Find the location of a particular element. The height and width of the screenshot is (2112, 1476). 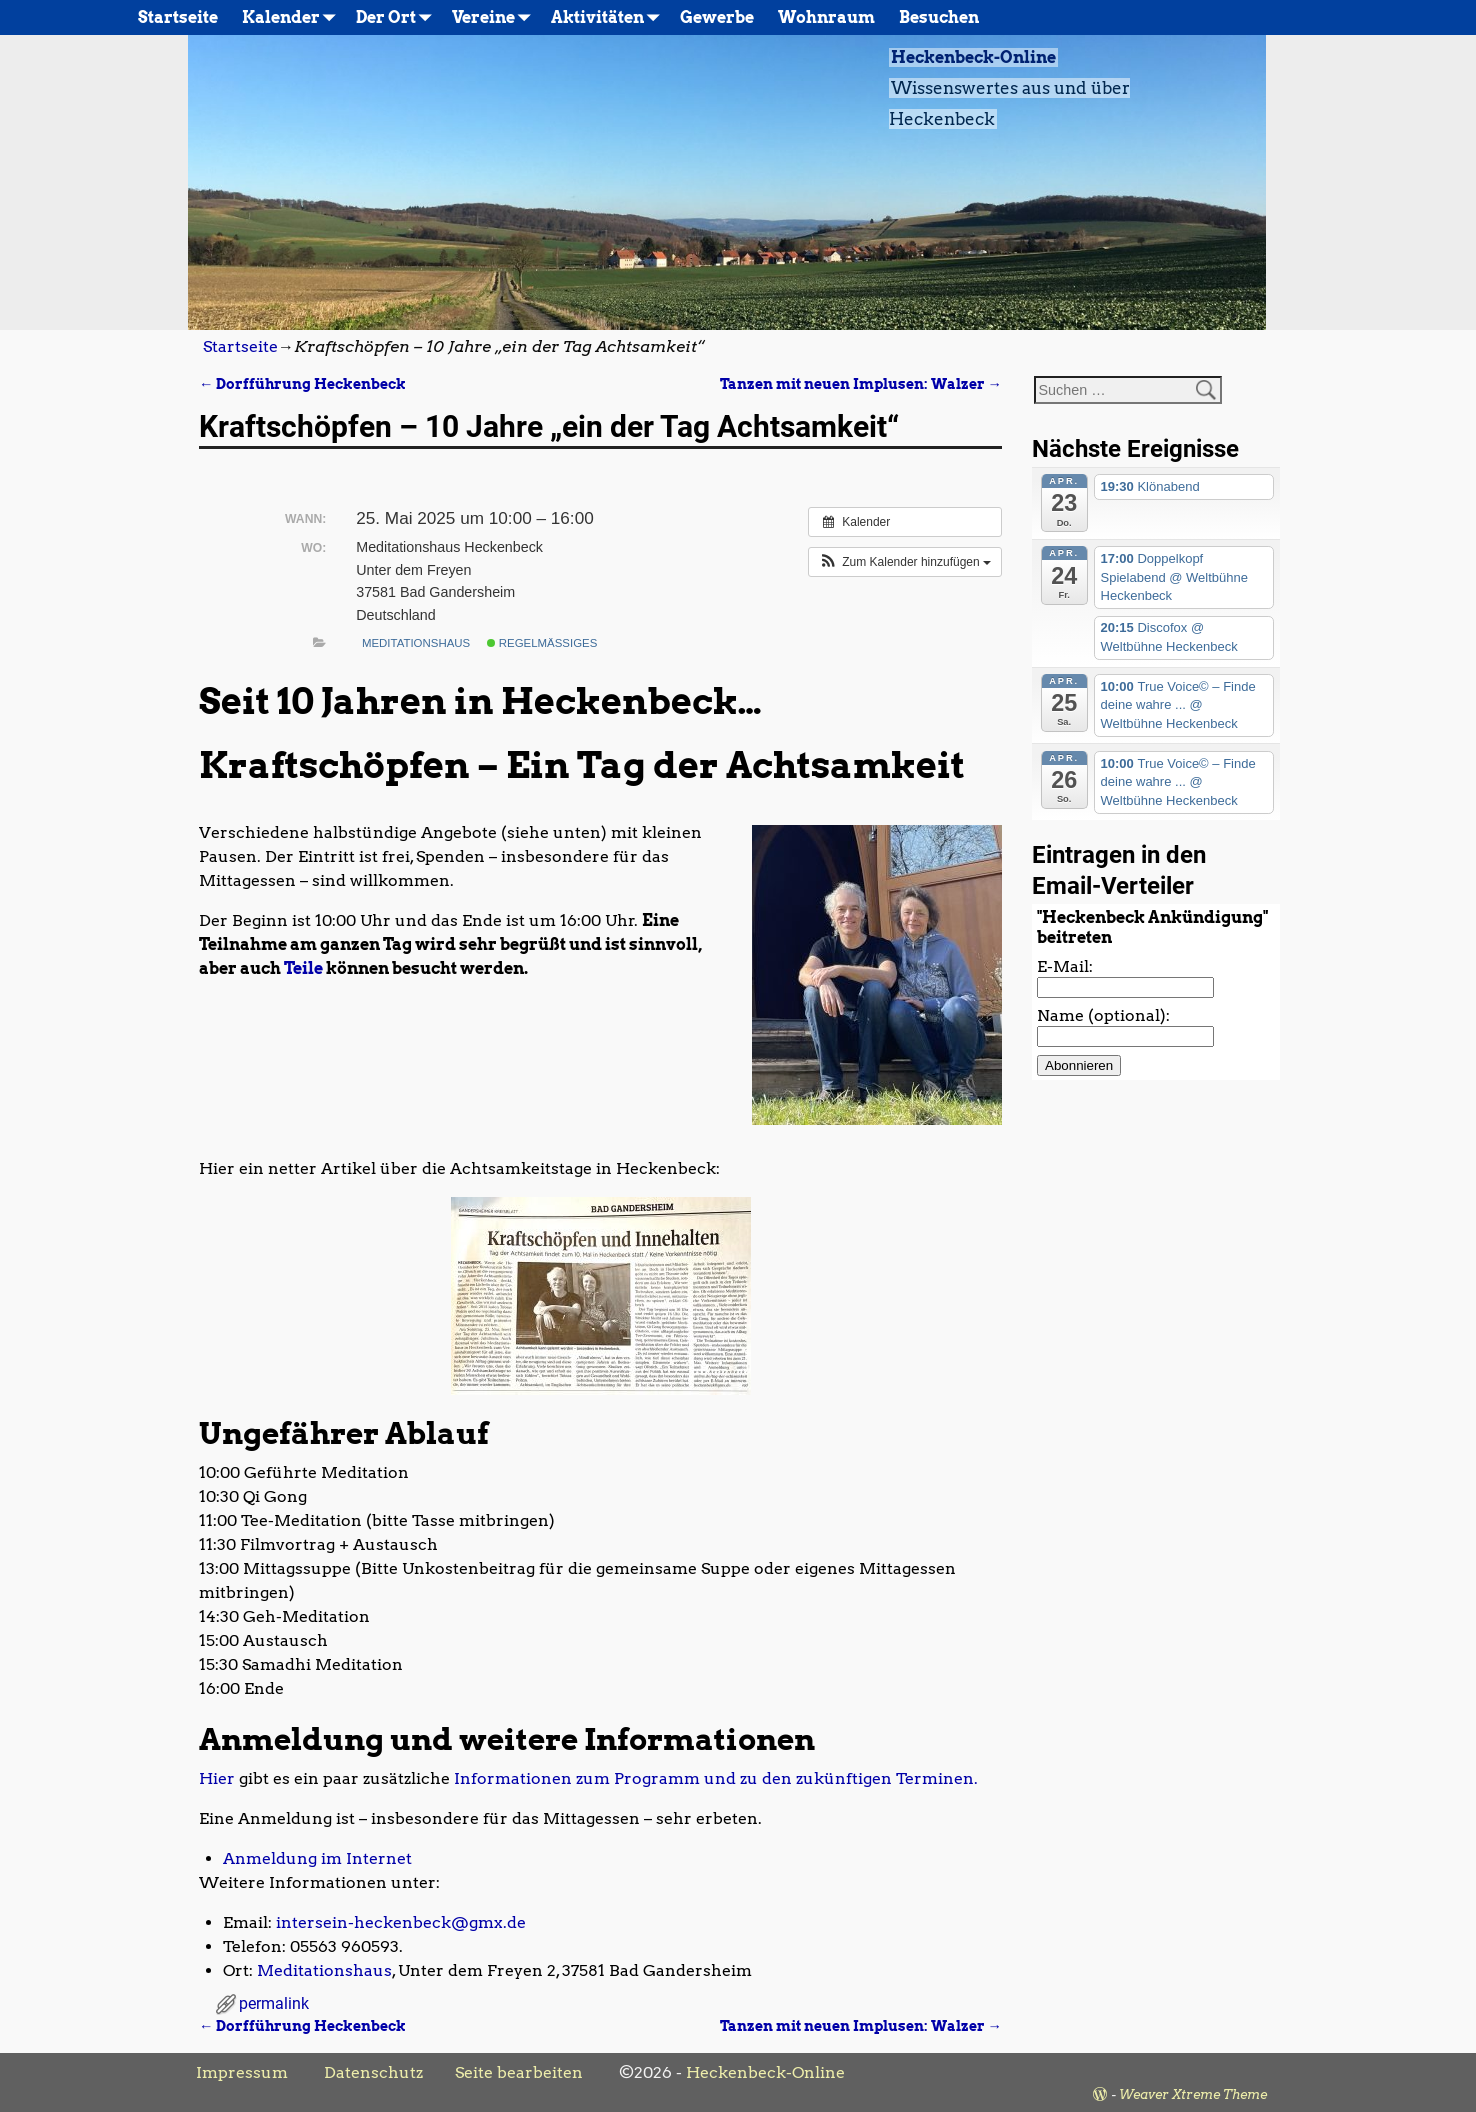

Regelmäßiges is located at coordinates (542, 643).